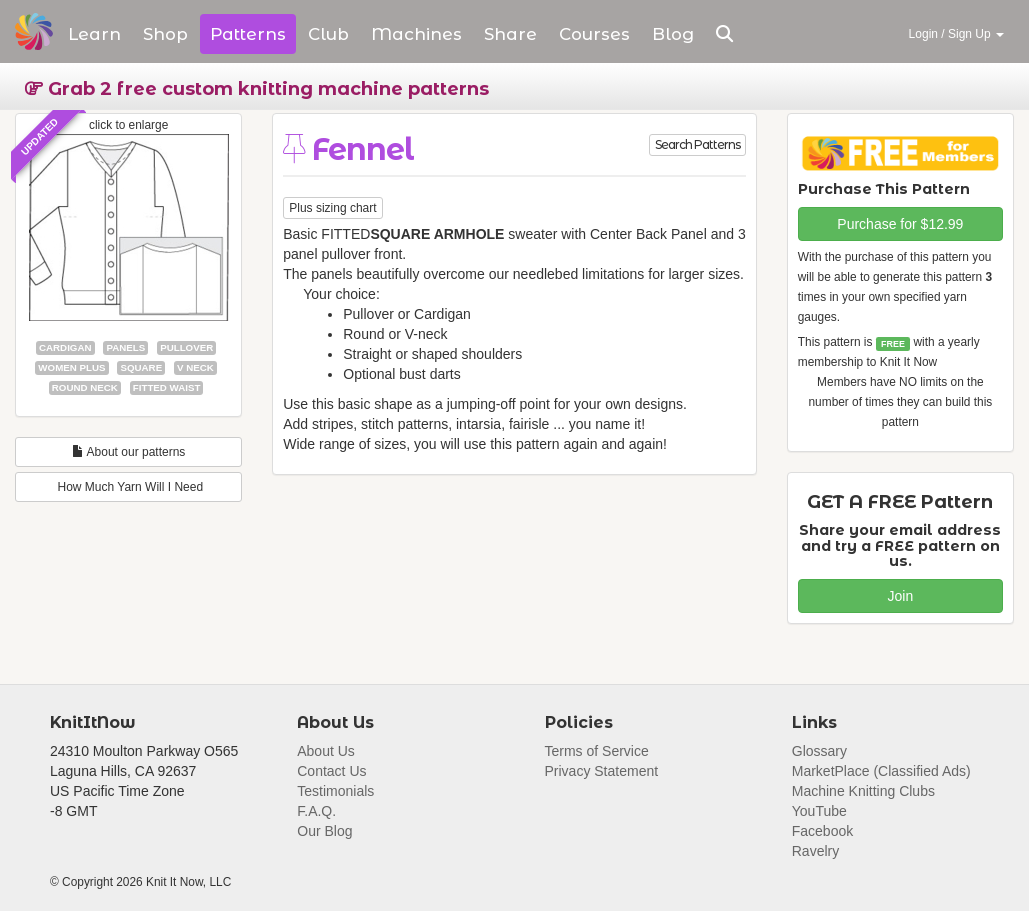 Image resolution: width=1029 pixels, height=911 pixels. What do you see at coordinates (165, 34) in the screenshot?
I see `Shop` at bounding box center [165, 34].